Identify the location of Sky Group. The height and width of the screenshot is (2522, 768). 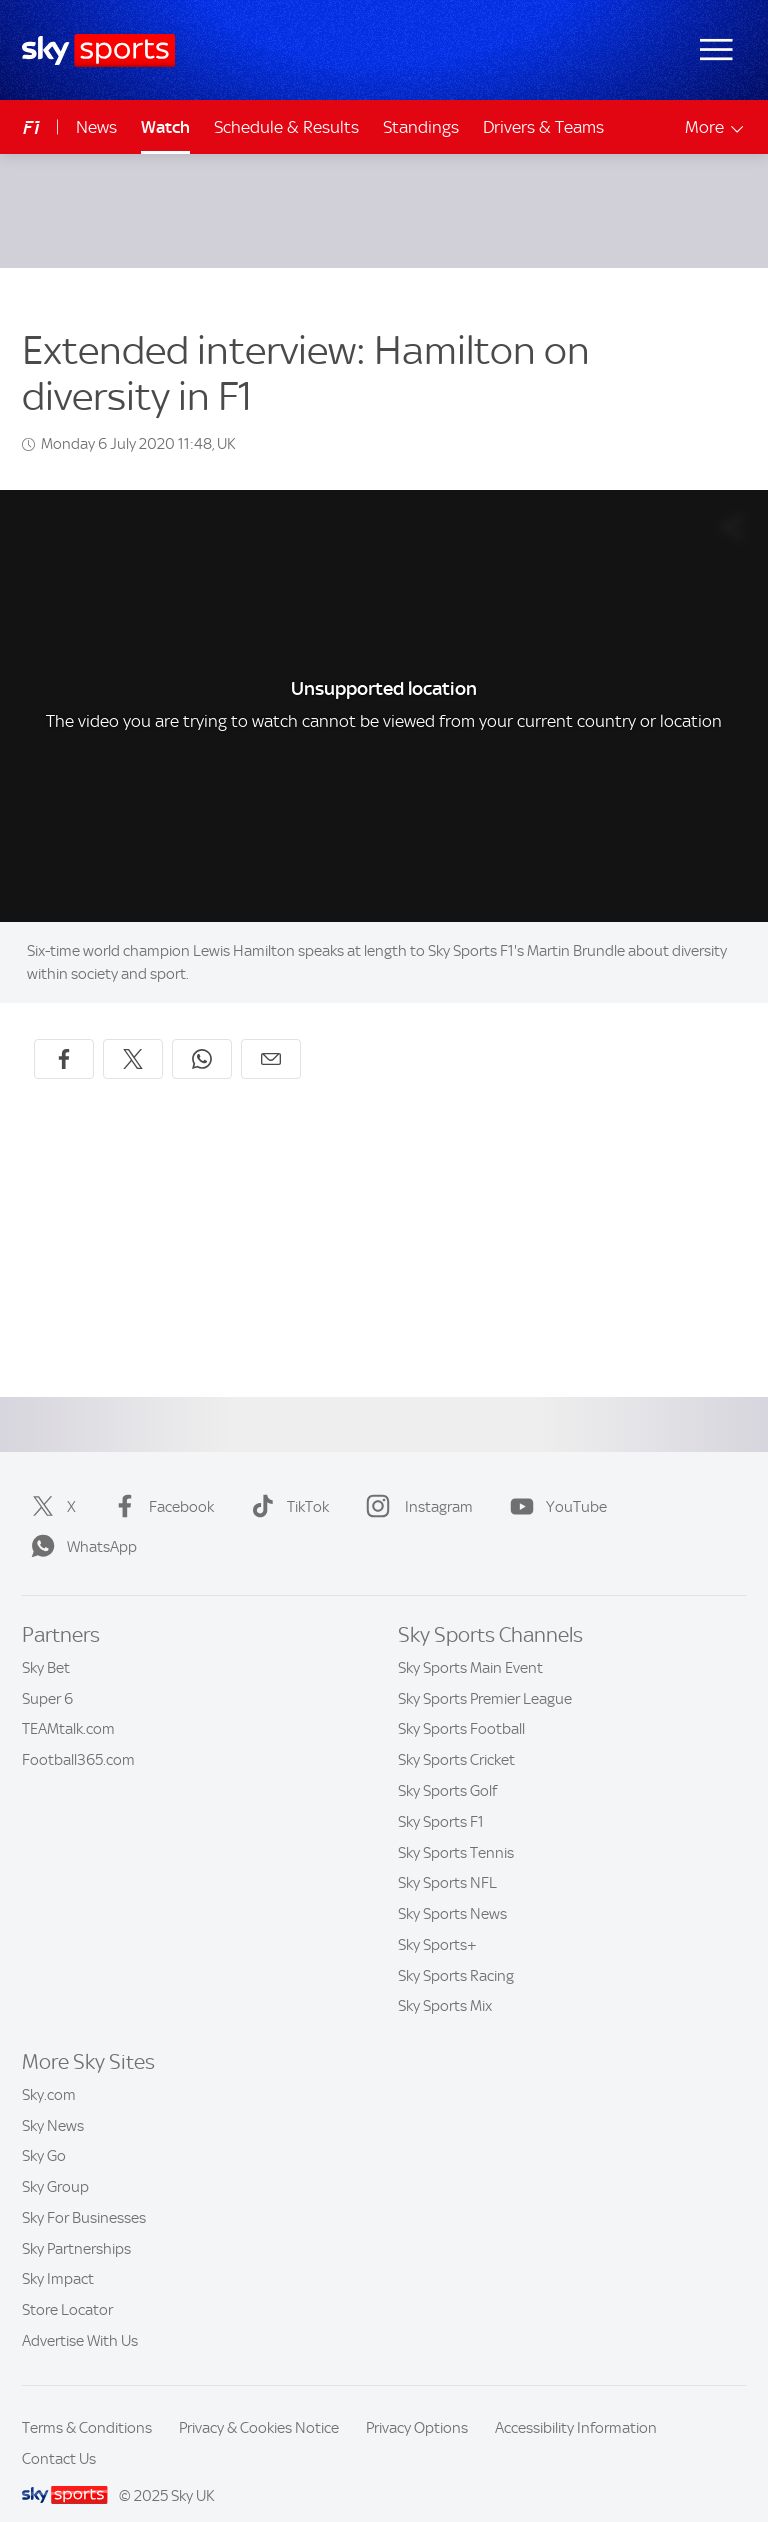
(55, 2163).